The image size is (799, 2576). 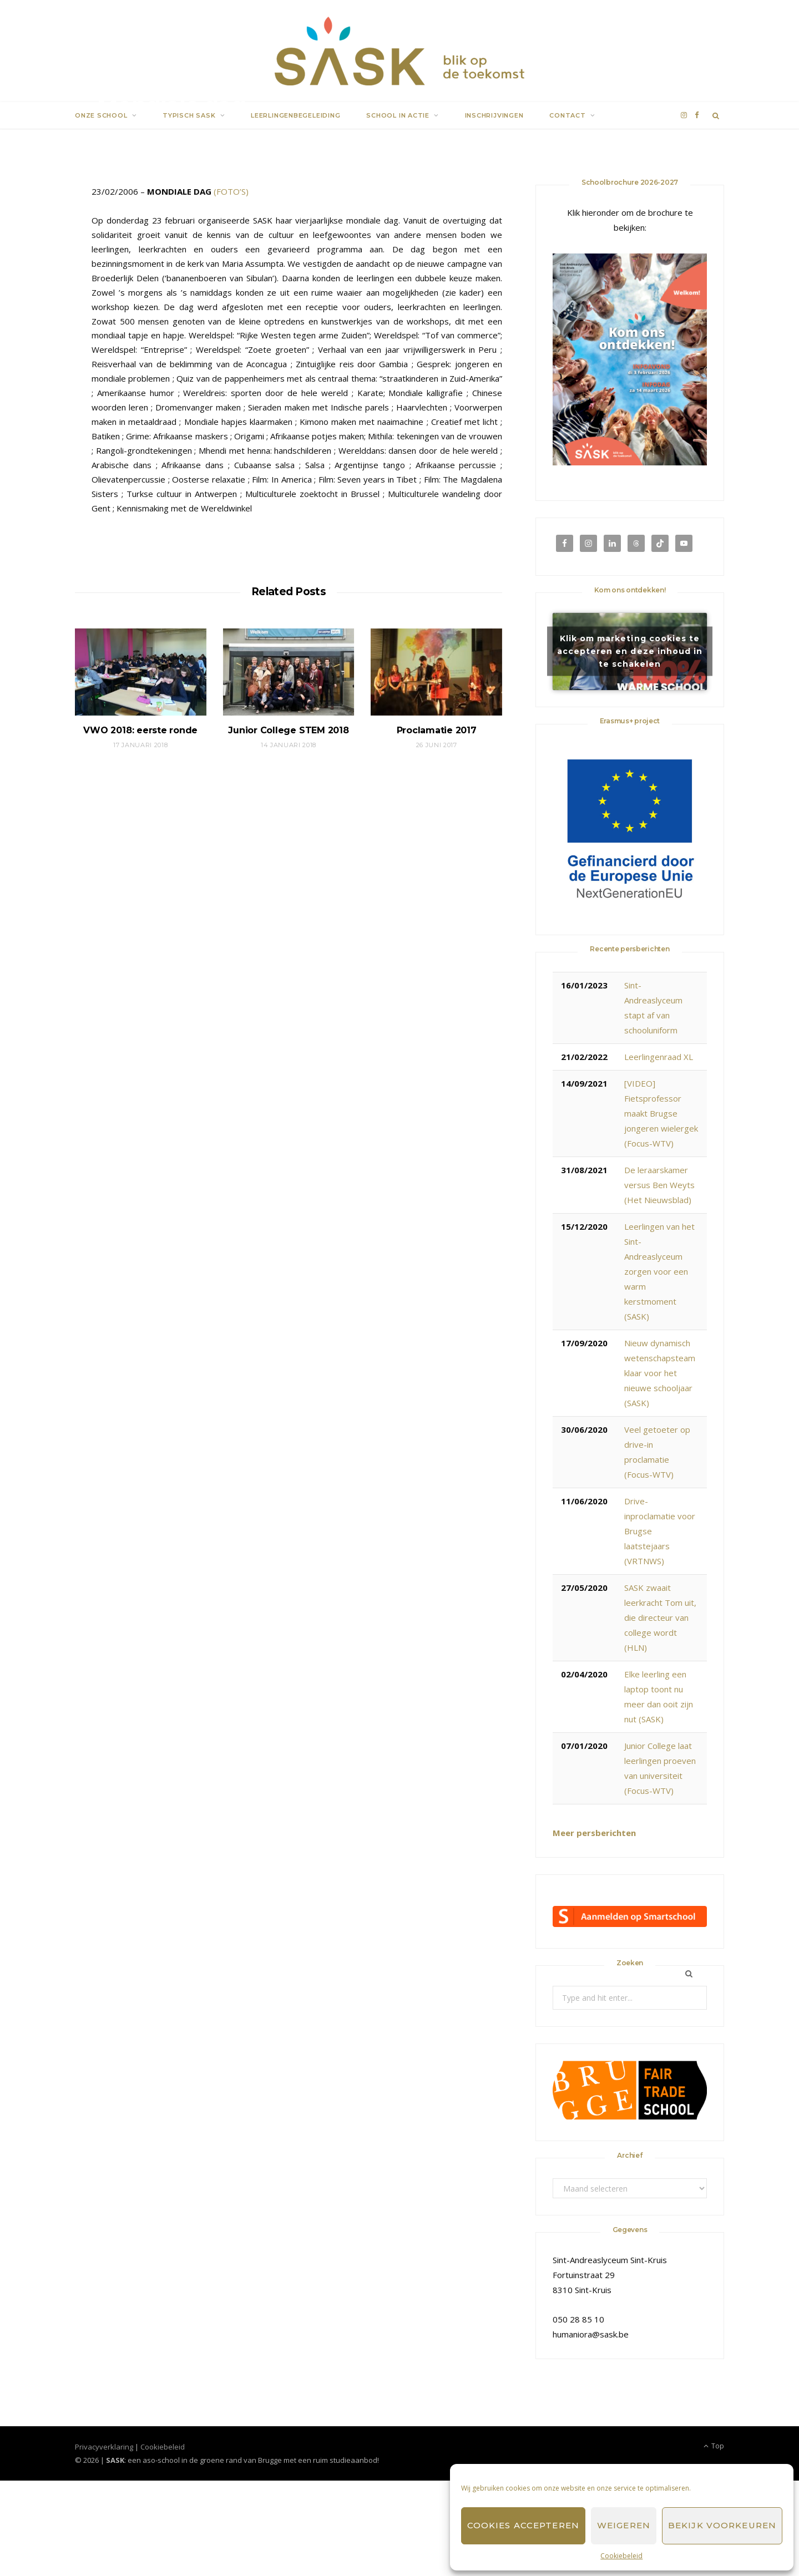 I want to click on De leraarskamer versus Ben Weyts (Het Nieuwsblad), so click(x=659, y=1184).